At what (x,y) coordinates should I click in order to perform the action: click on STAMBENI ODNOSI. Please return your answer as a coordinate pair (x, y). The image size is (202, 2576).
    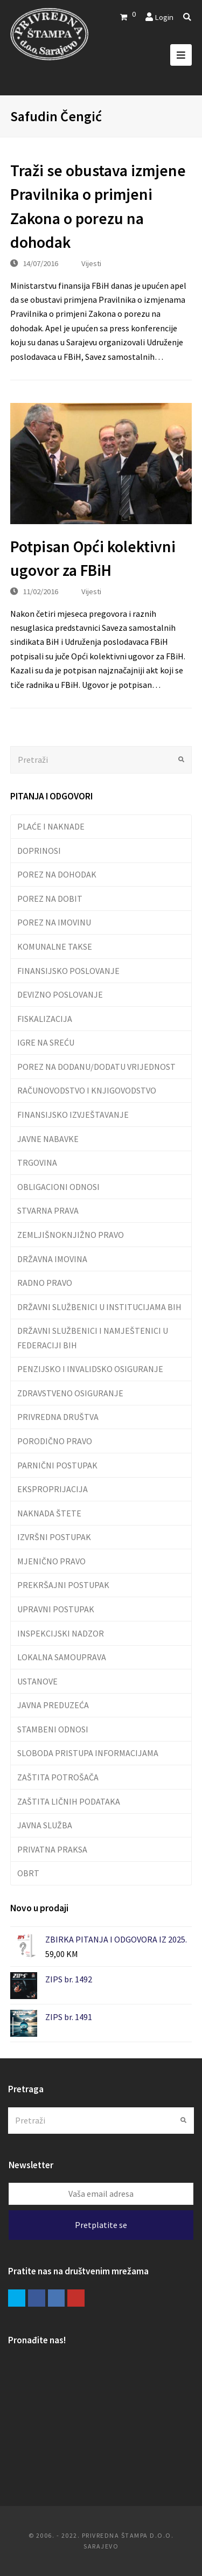
    Looking at the image, I should click on (52, 1729).